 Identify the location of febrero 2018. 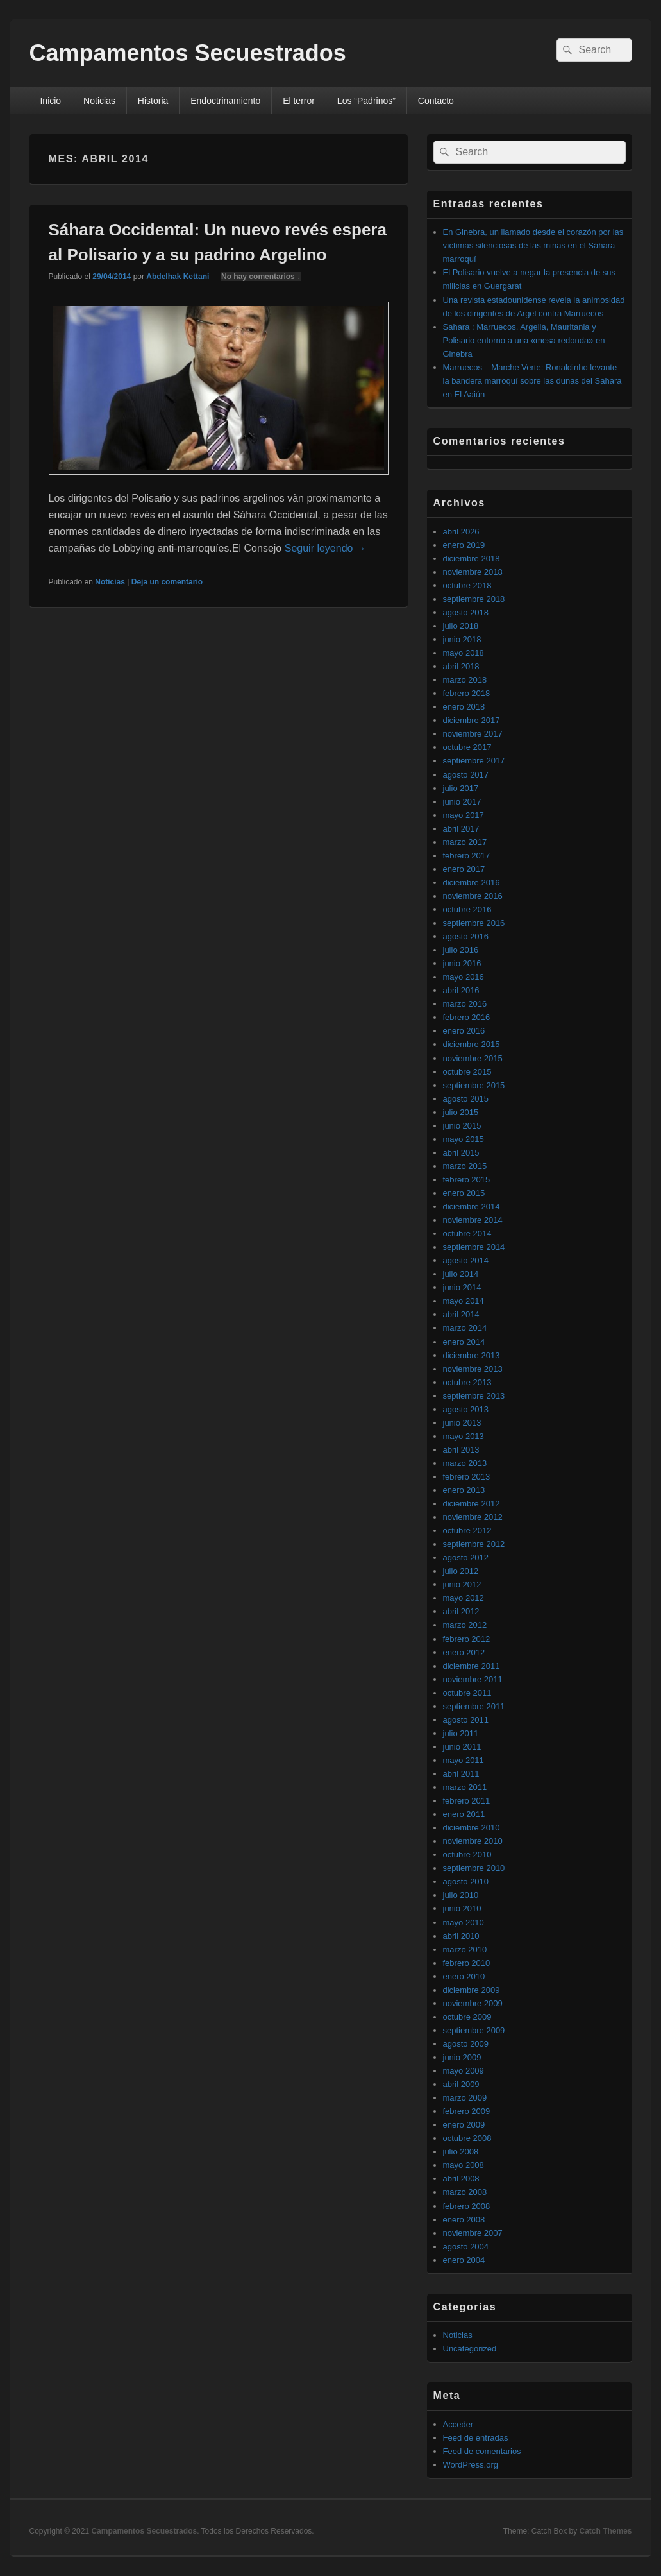
(466, 693).